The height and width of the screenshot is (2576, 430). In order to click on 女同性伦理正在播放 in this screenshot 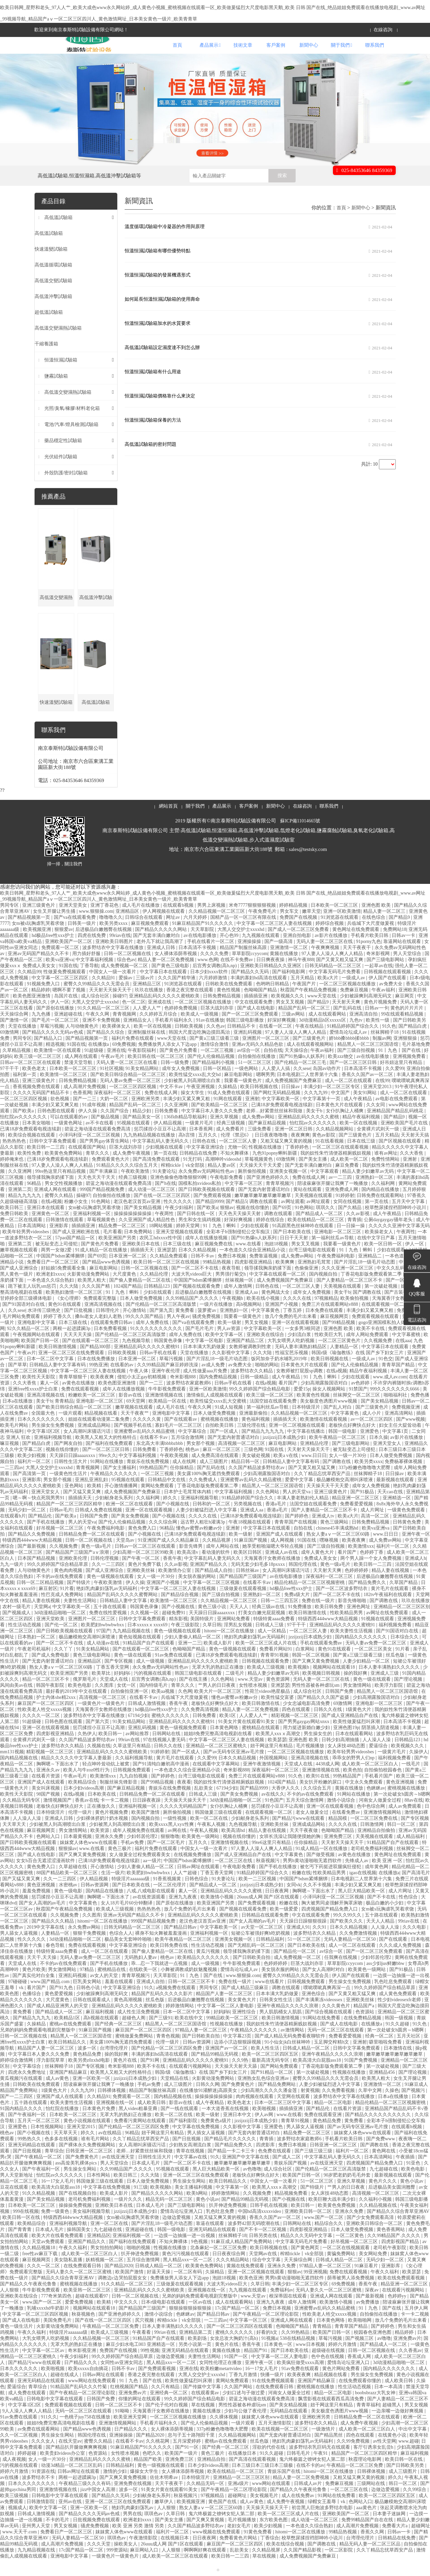, I will do `click(221, 2379)`.